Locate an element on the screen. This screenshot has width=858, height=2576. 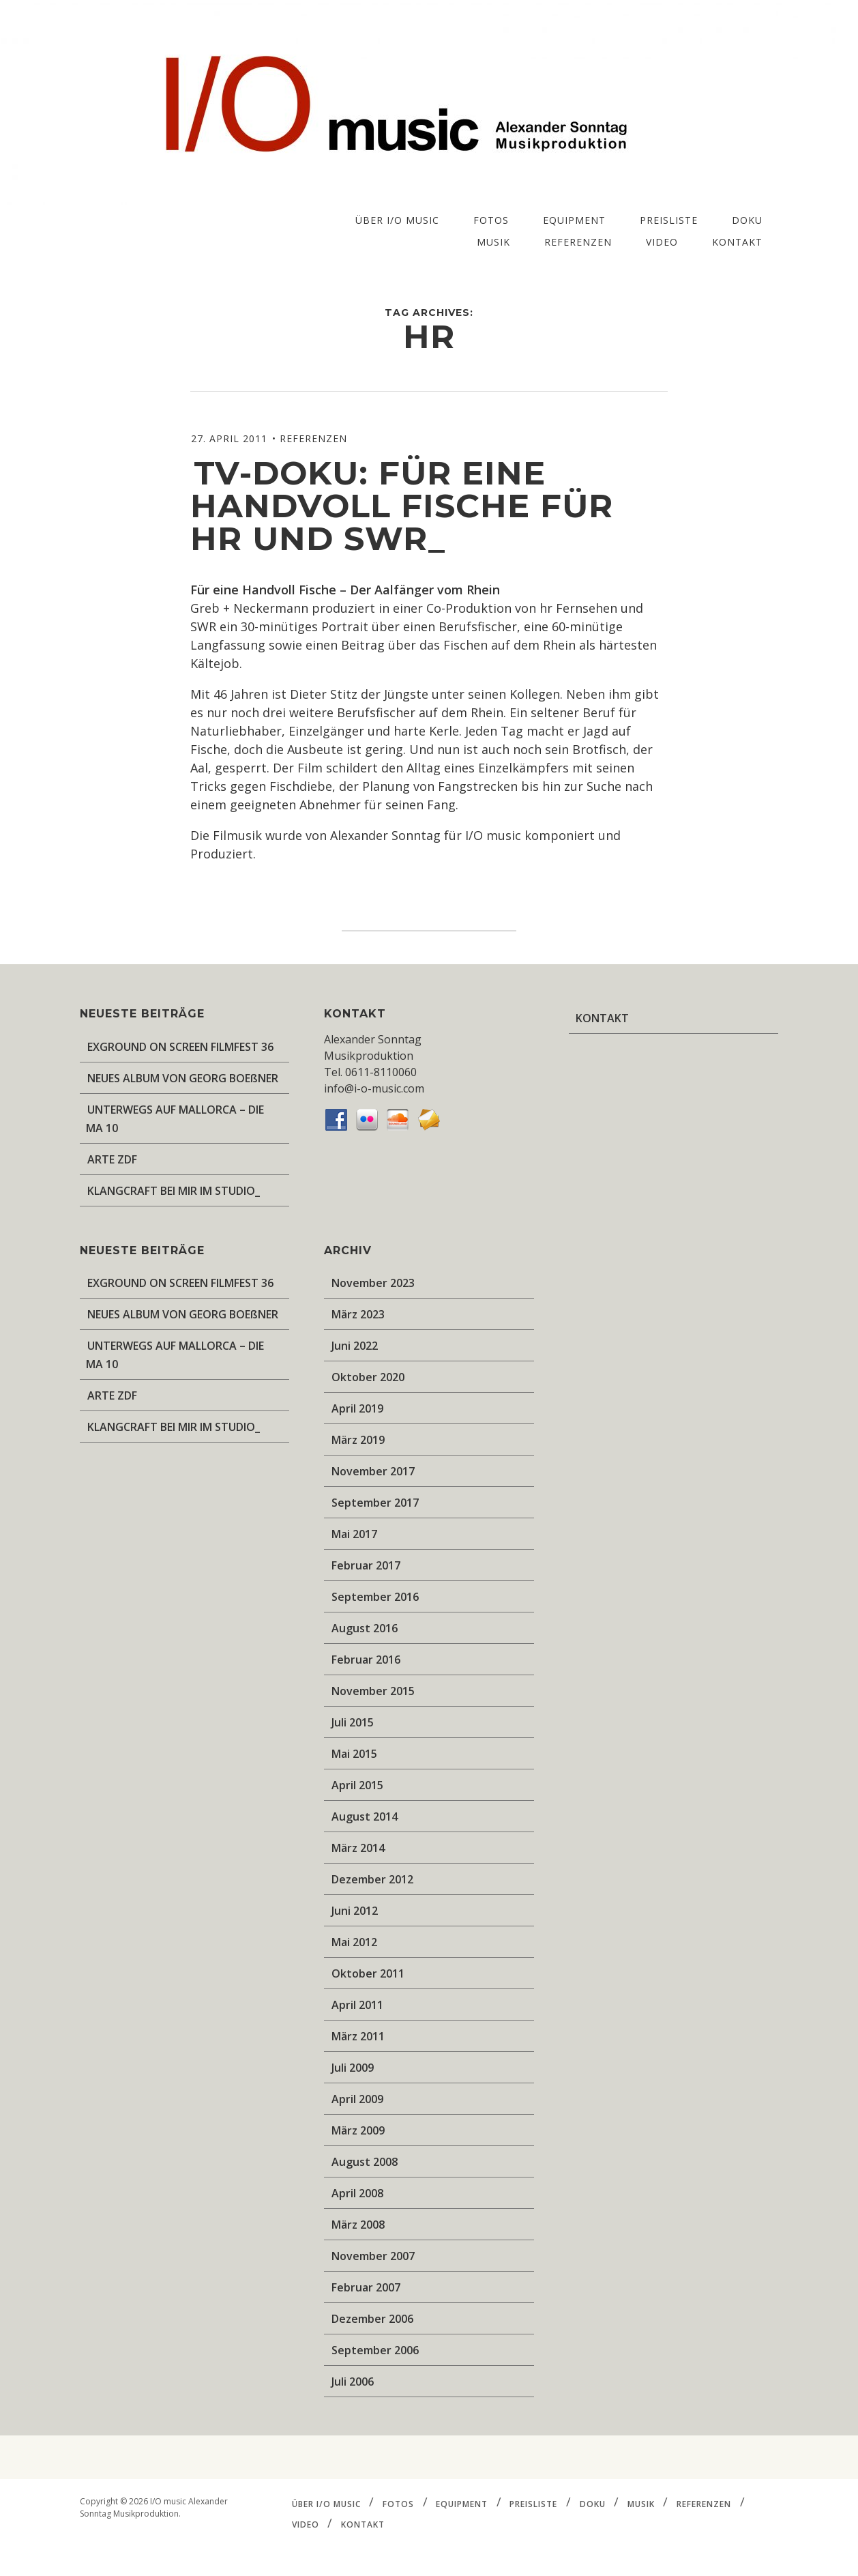
Februar 2017 is located at coordinates (365, 1565).